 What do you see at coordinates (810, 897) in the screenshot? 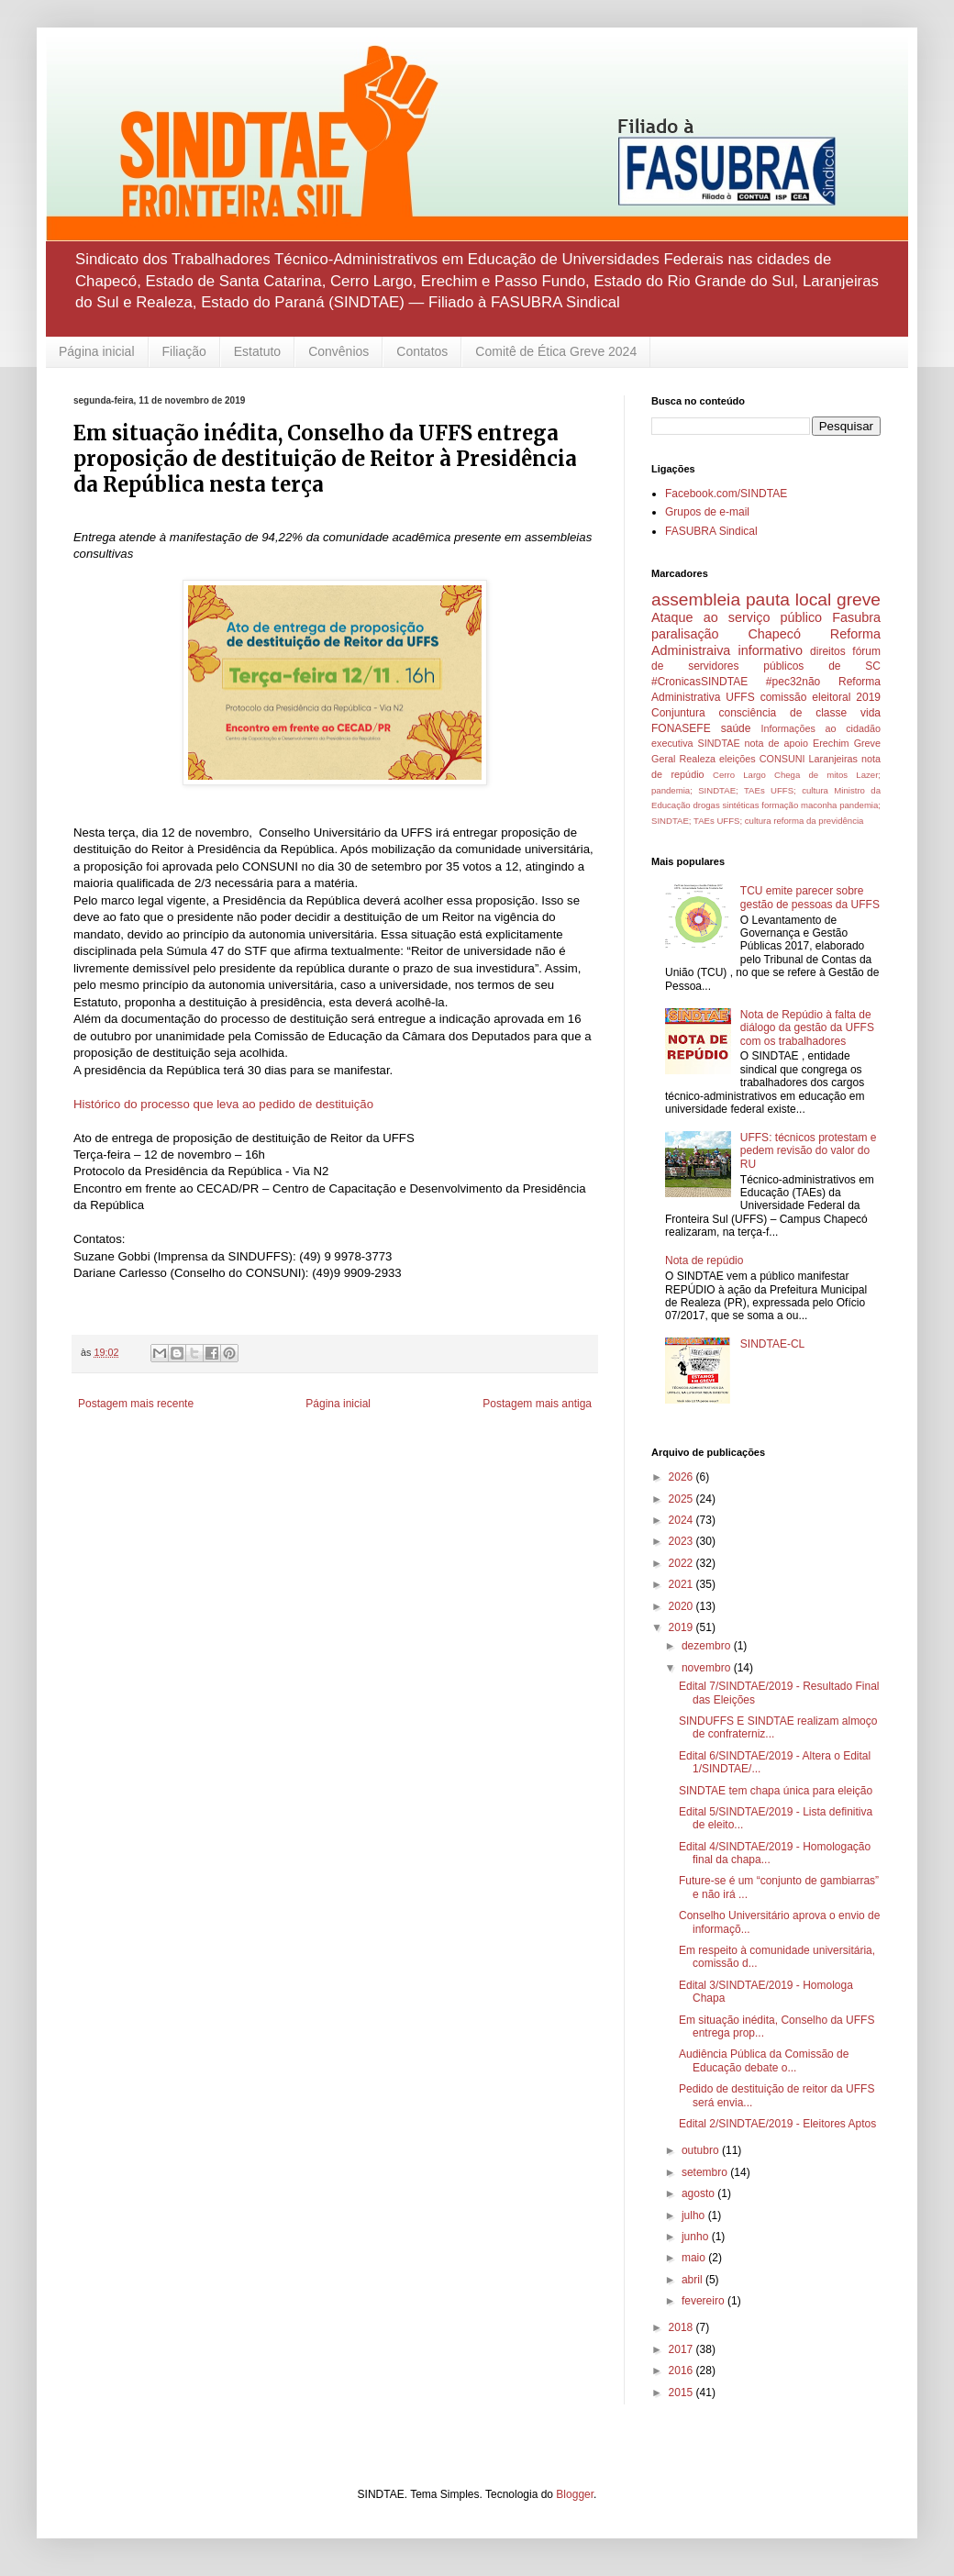
I see `TCU emite parecer sobre gestão de pessoas da UFFS` at bounding box center [810, 897].